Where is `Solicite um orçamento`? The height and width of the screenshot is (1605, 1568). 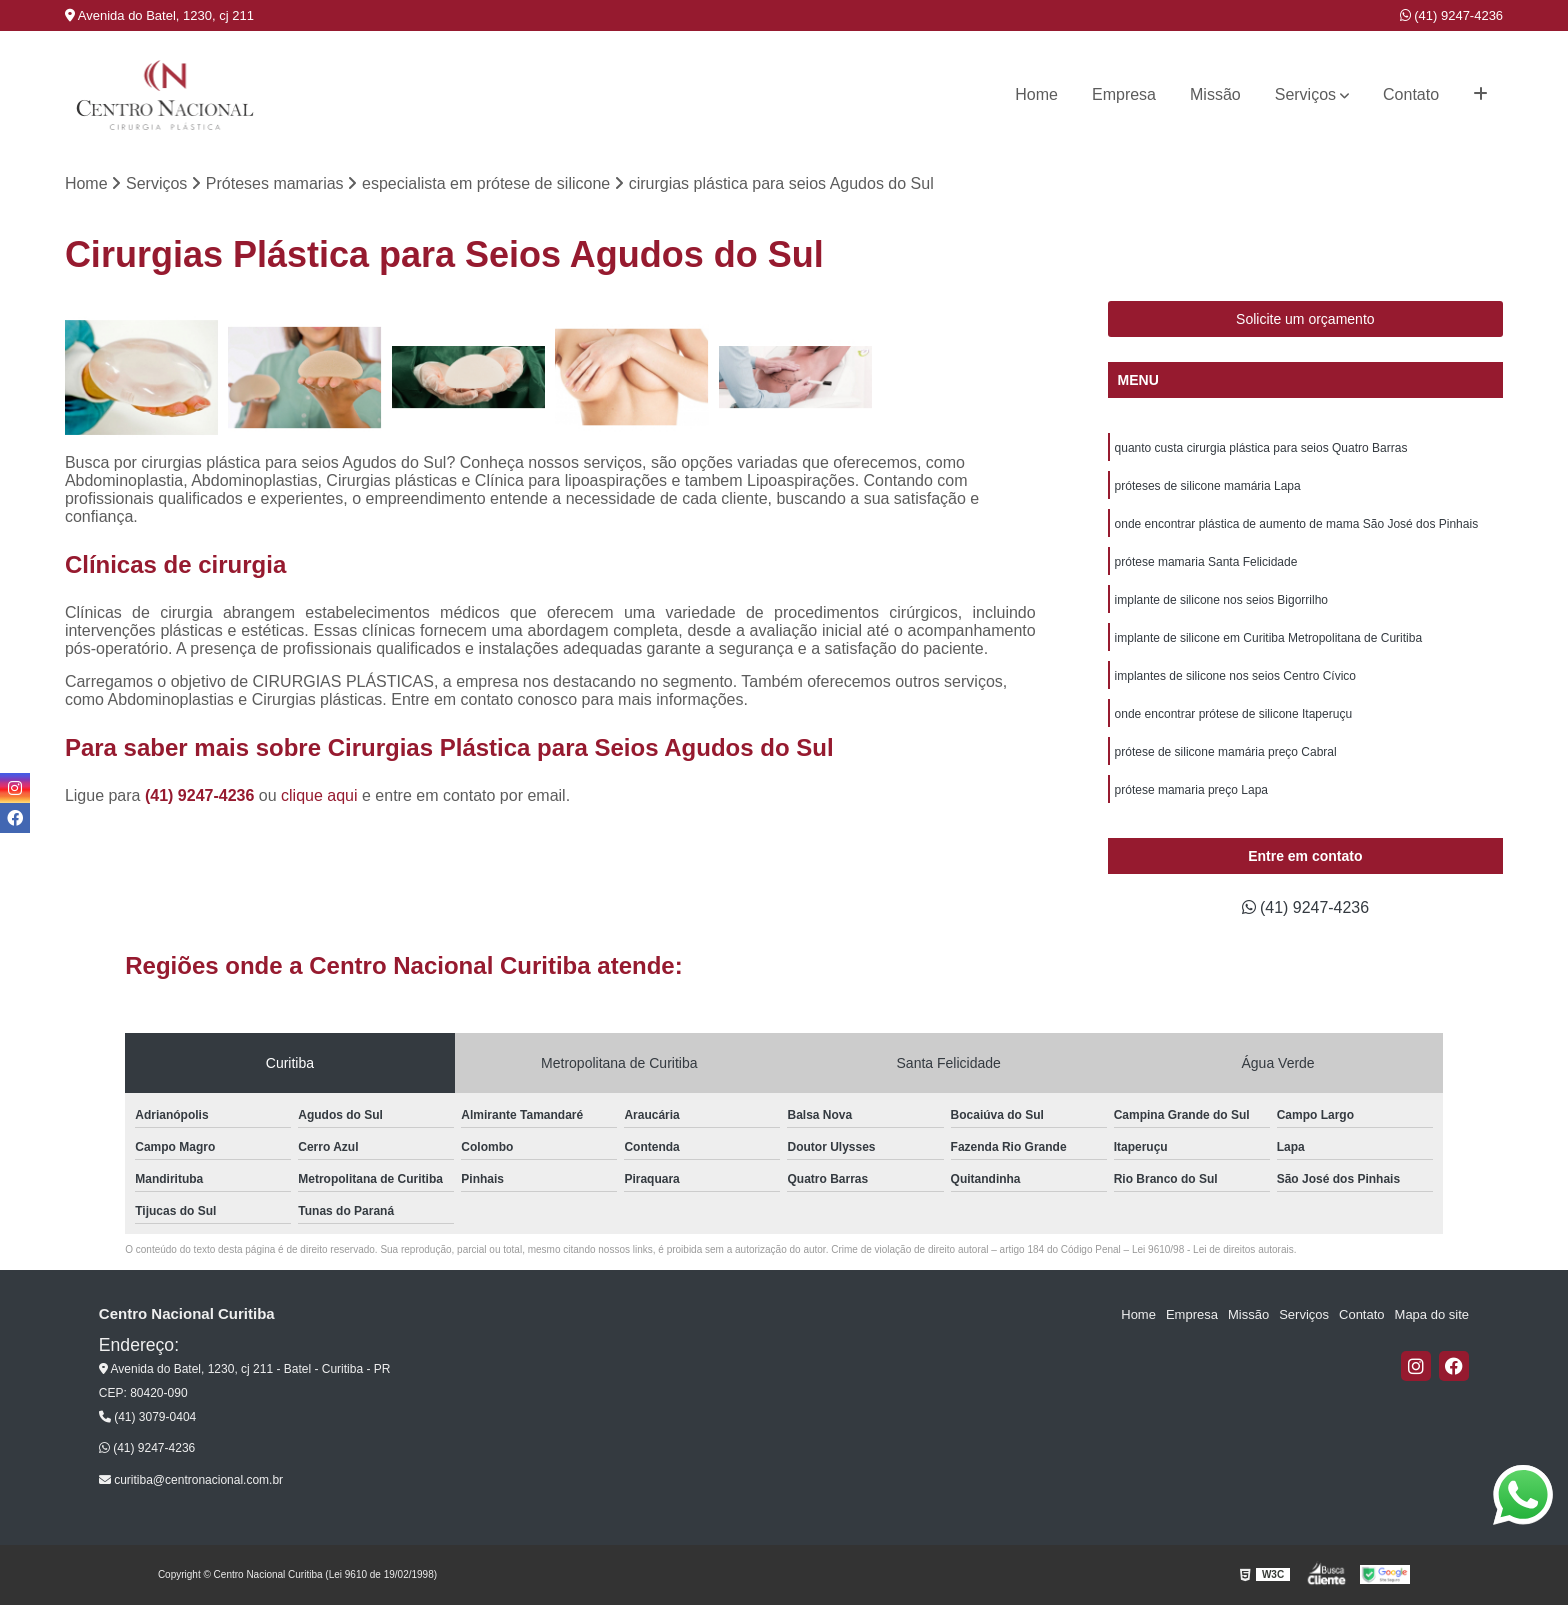 Solicite um orçamento is located at coordinates (1305, 319).